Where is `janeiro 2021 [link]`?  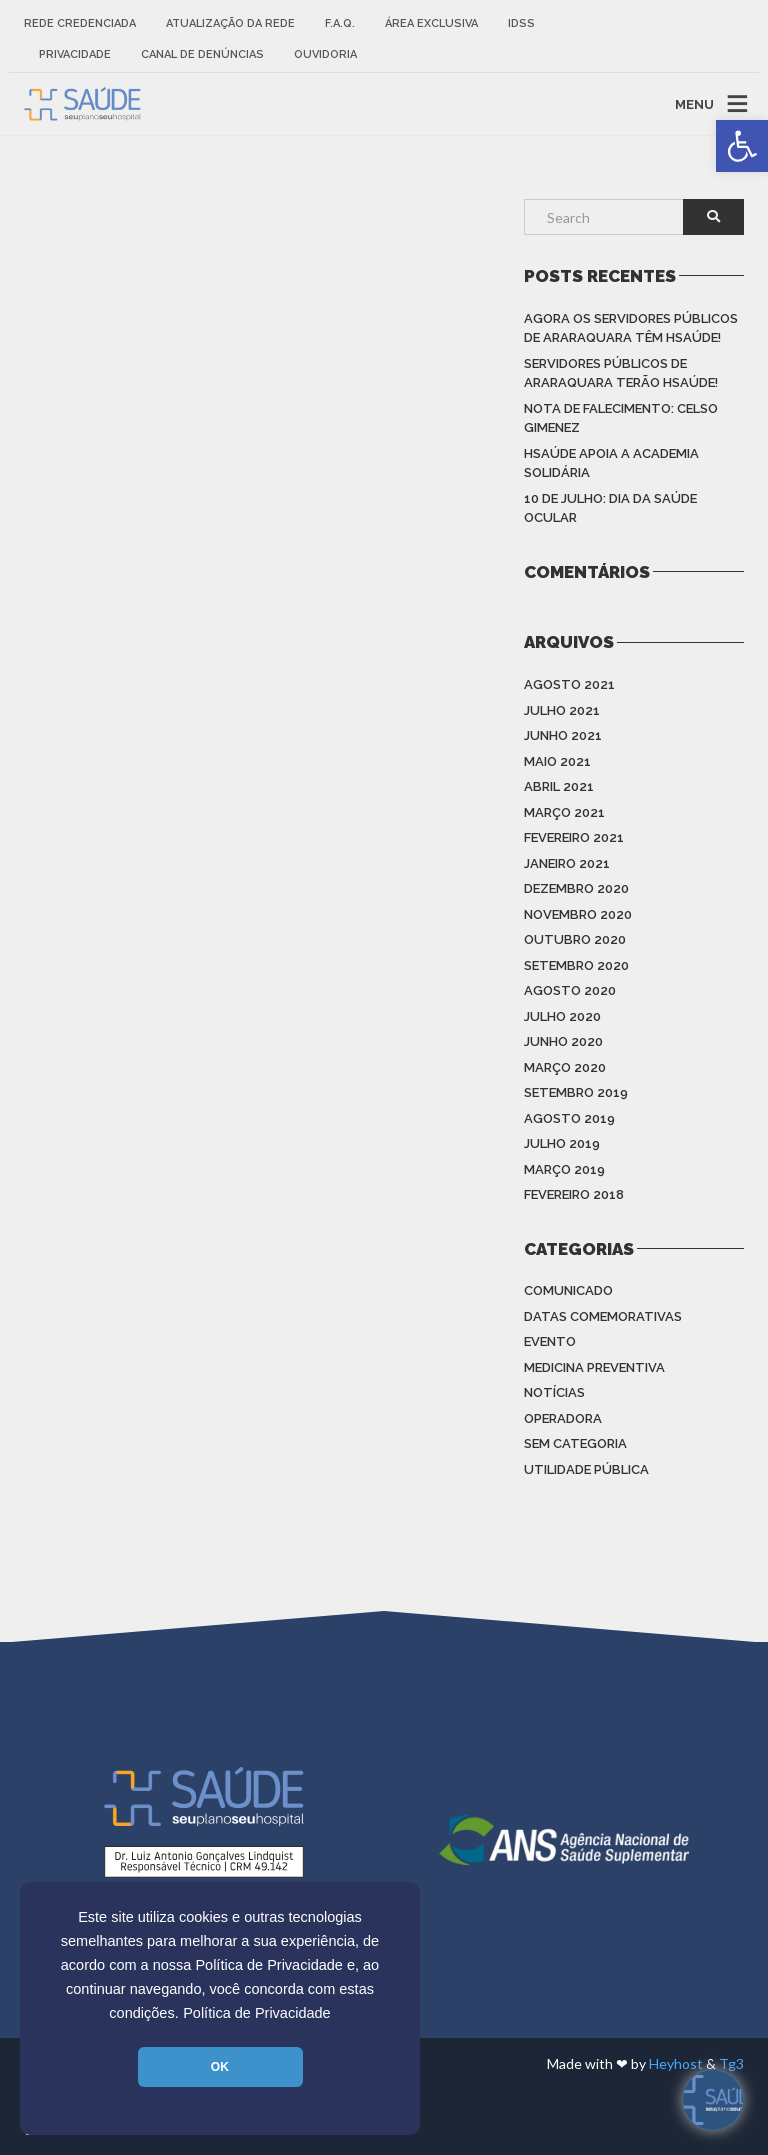 janeiro 2021 [link] is located at coordinates (567, 863).